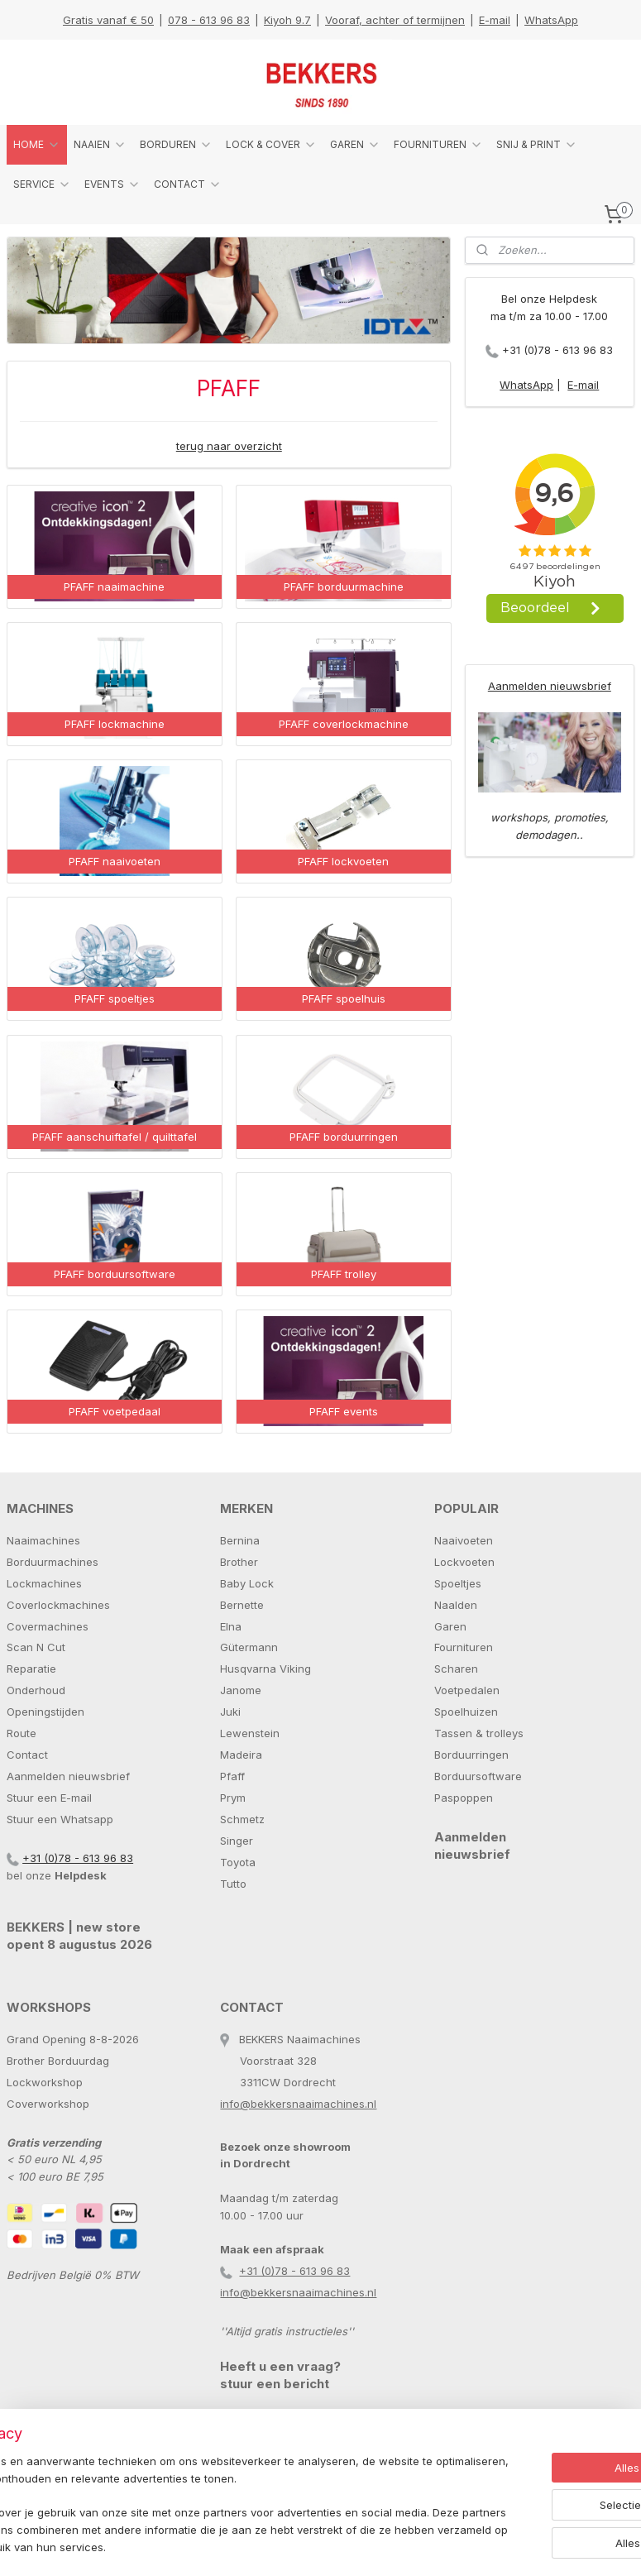 This screenshot has width=641, height=2576. What do you see at coordinates (48, 2103) in the screenshot?
I see `Coverworkshop` at bounding box center [48, 2103].